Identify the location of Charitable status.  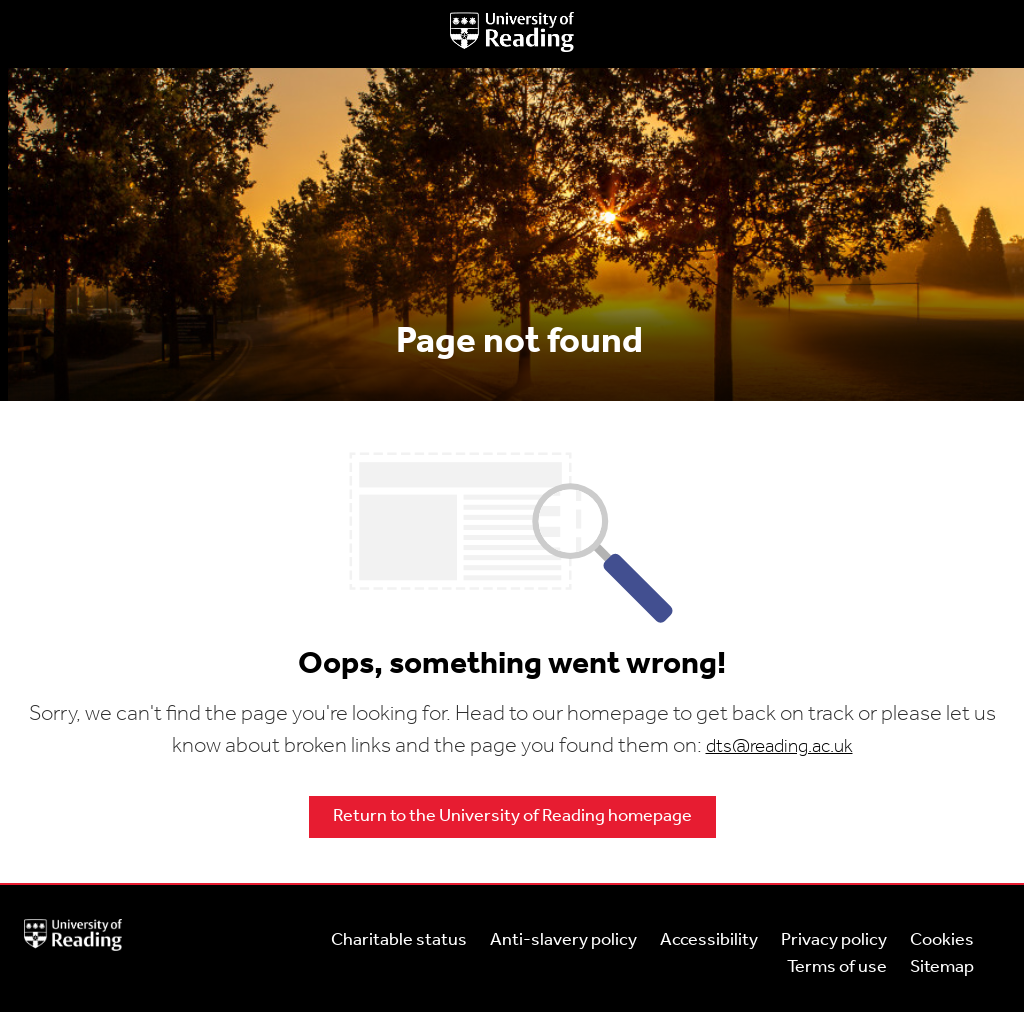
(399, 940).